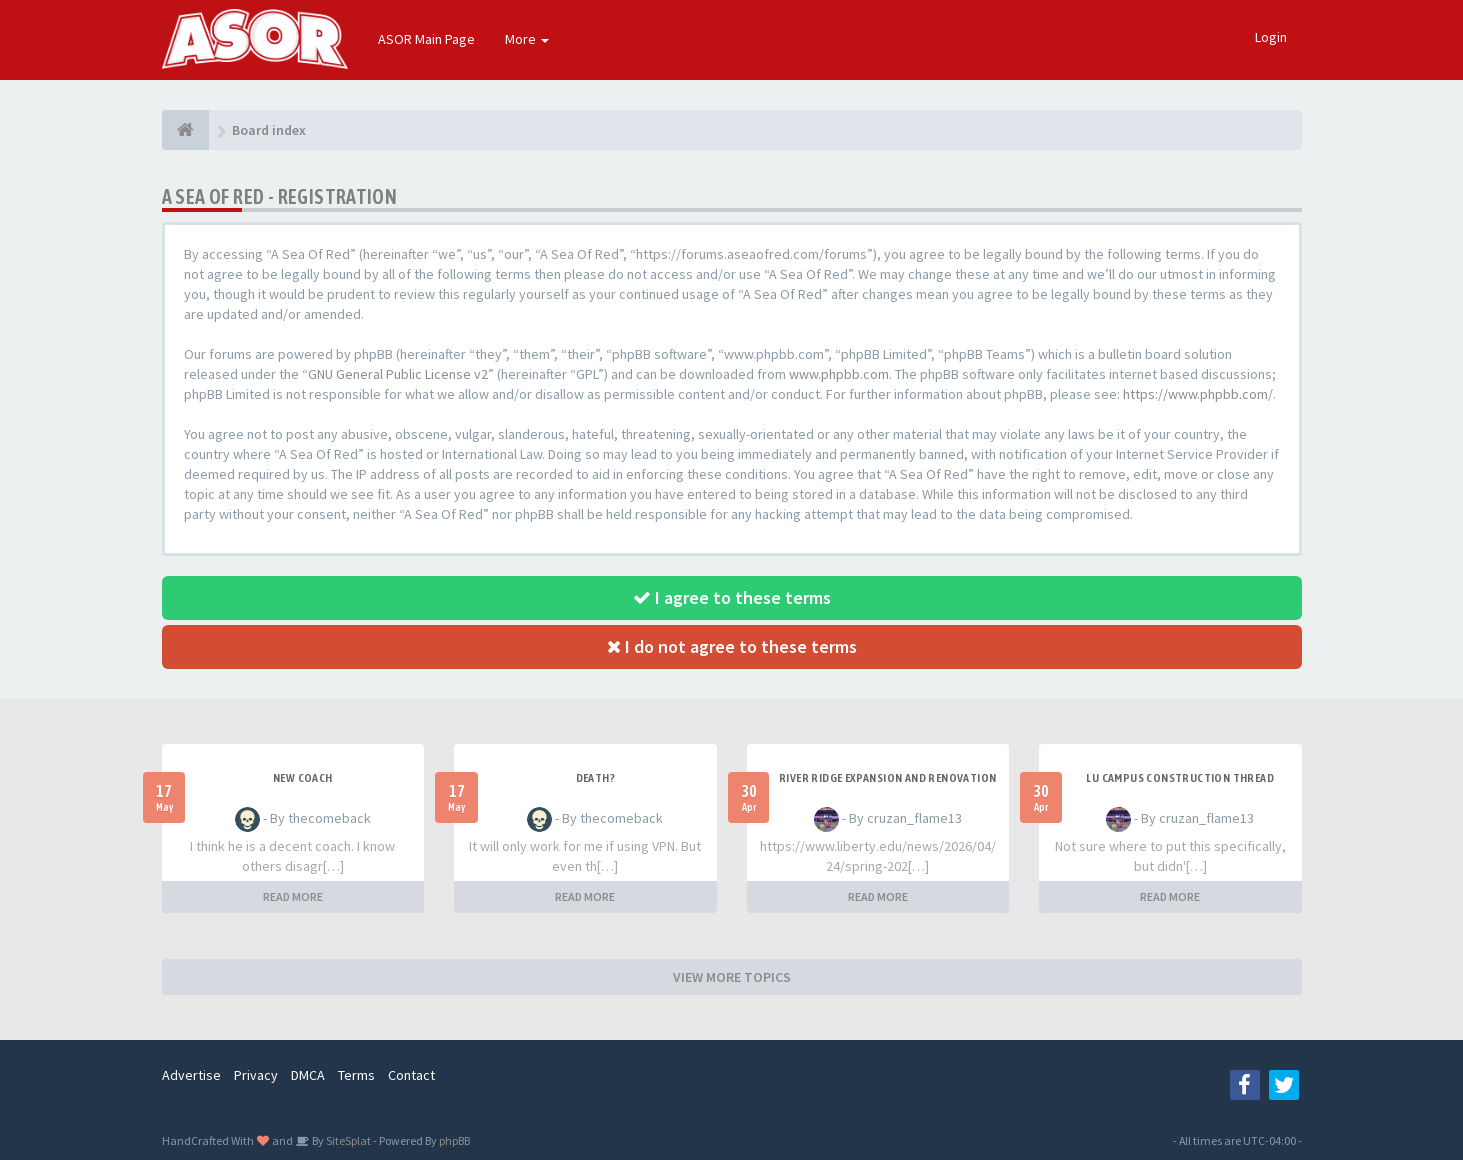  I want to click on https://www.phpbb.com/, so click(1198, 394).